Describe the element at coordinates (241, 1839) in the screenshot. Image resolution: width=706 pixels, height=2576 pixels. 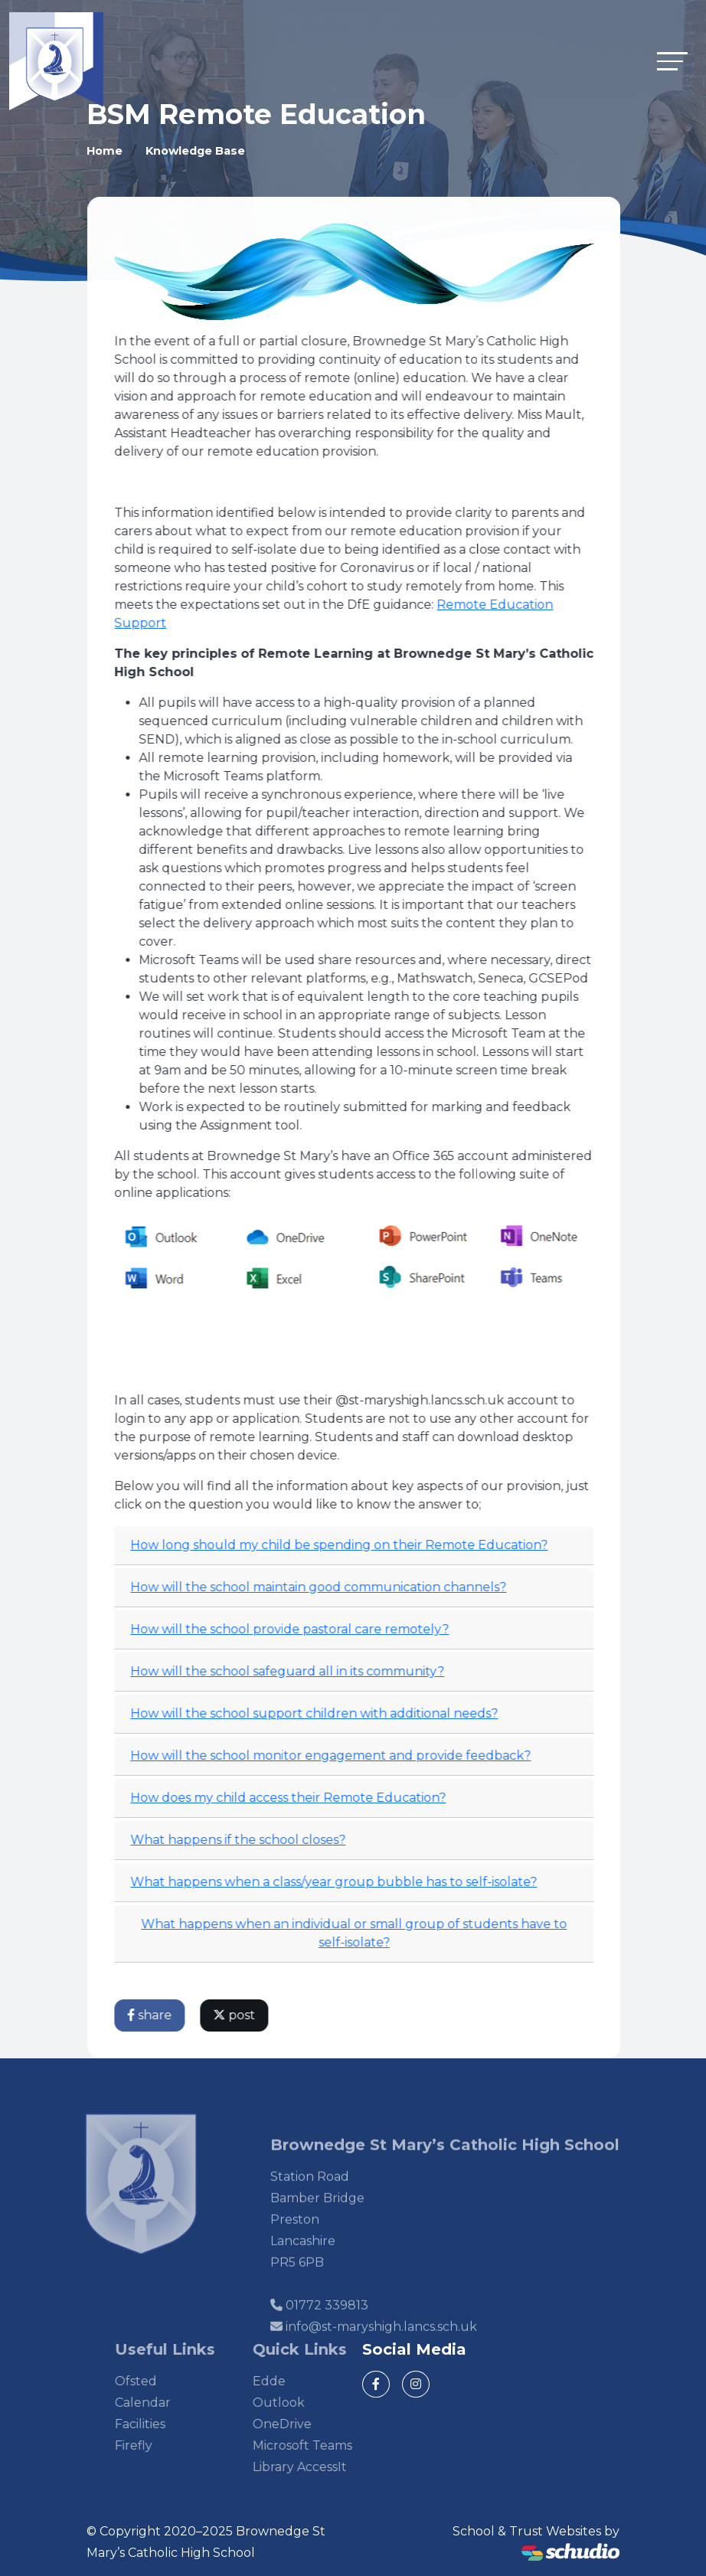
I see `What happens if the school closes?` at that location.